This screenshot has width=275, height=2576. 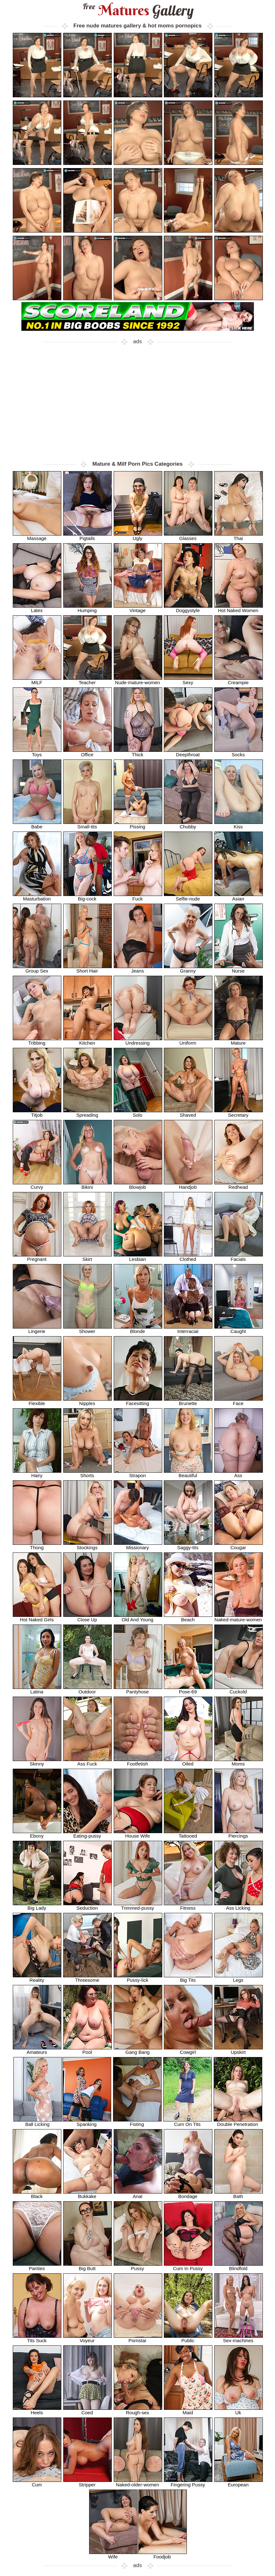 I want to click on Pussy, so click(x=138, y=2266).